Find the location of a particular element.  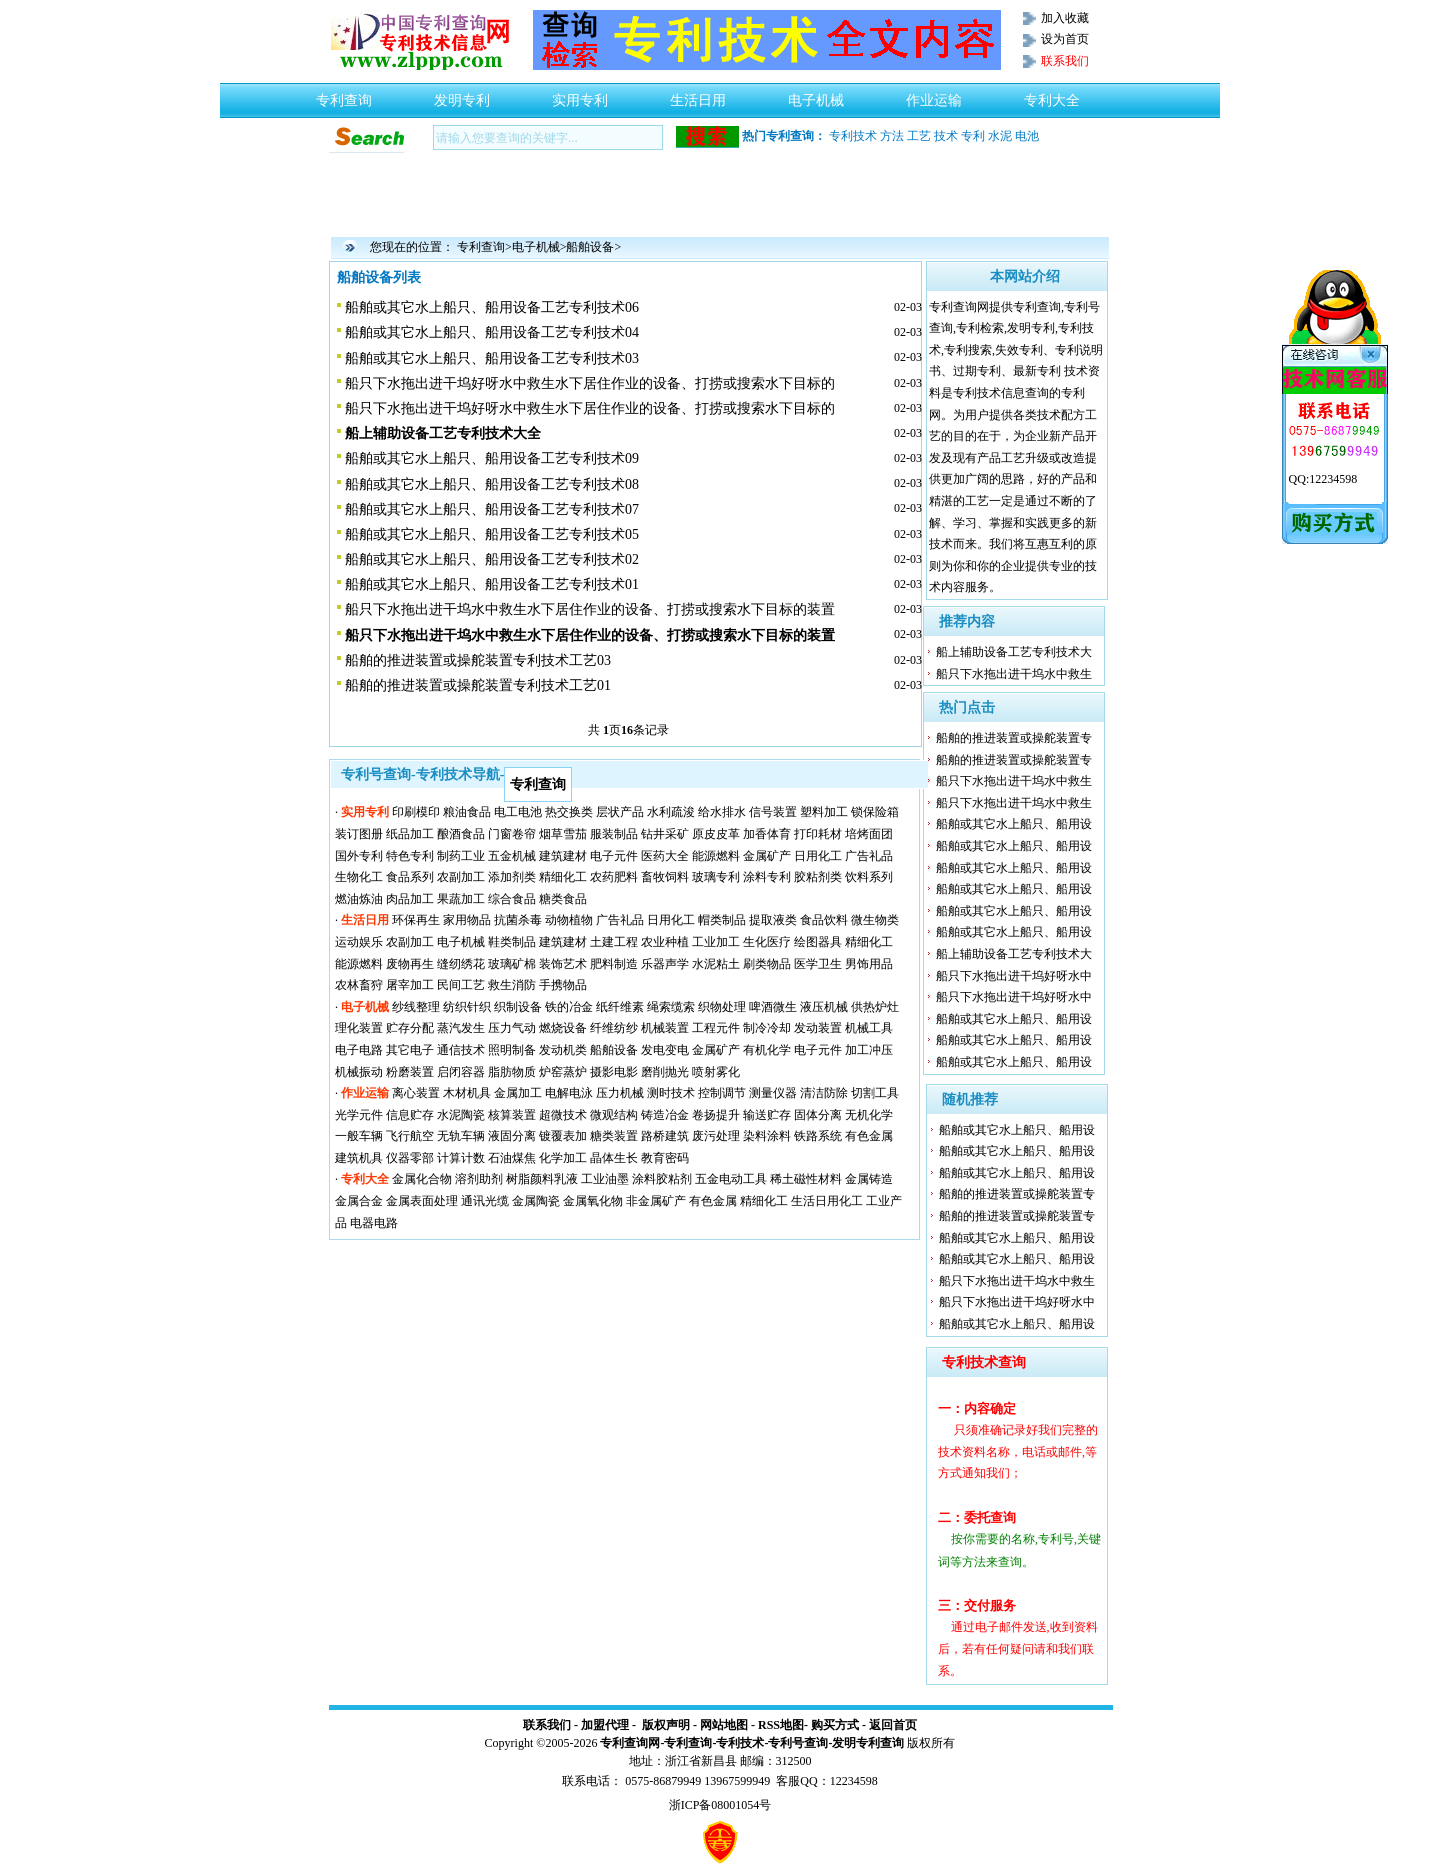

日用化工 is located at coordinates (818, 856).